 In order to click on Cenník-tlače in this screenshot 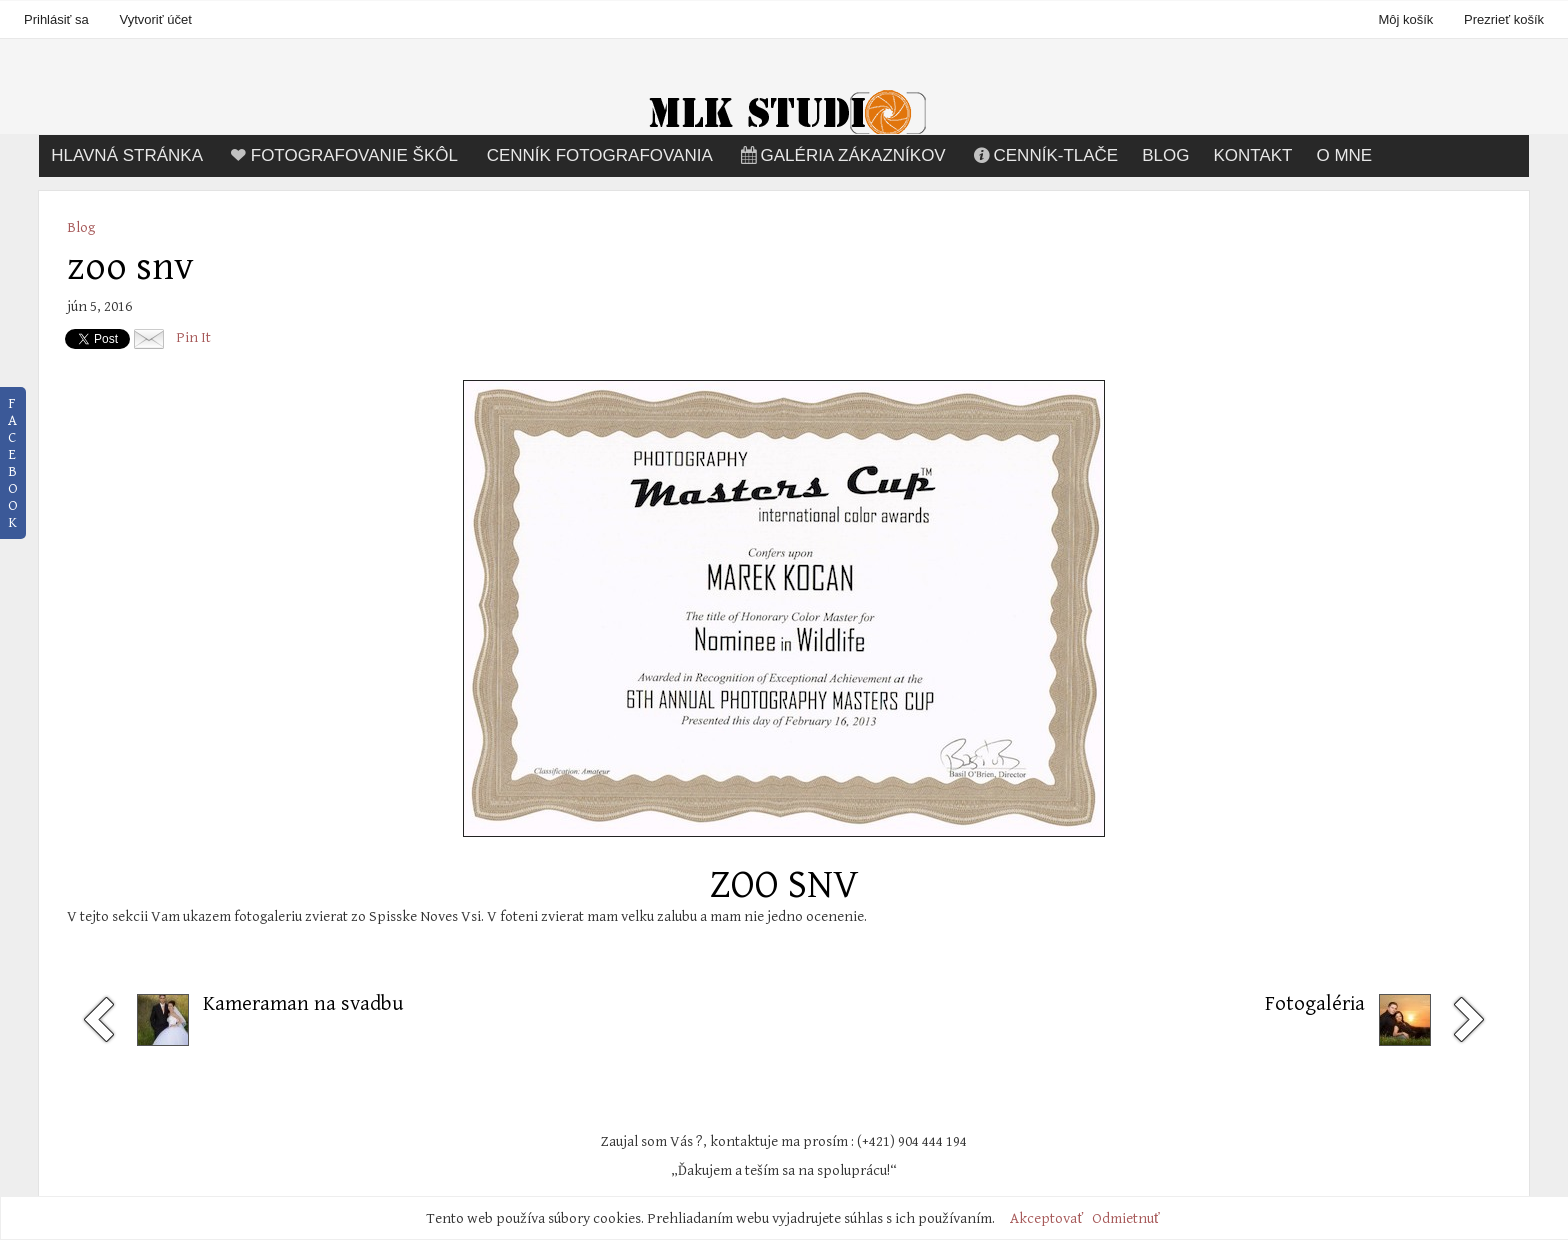, I will do `click(1044, 155)`.